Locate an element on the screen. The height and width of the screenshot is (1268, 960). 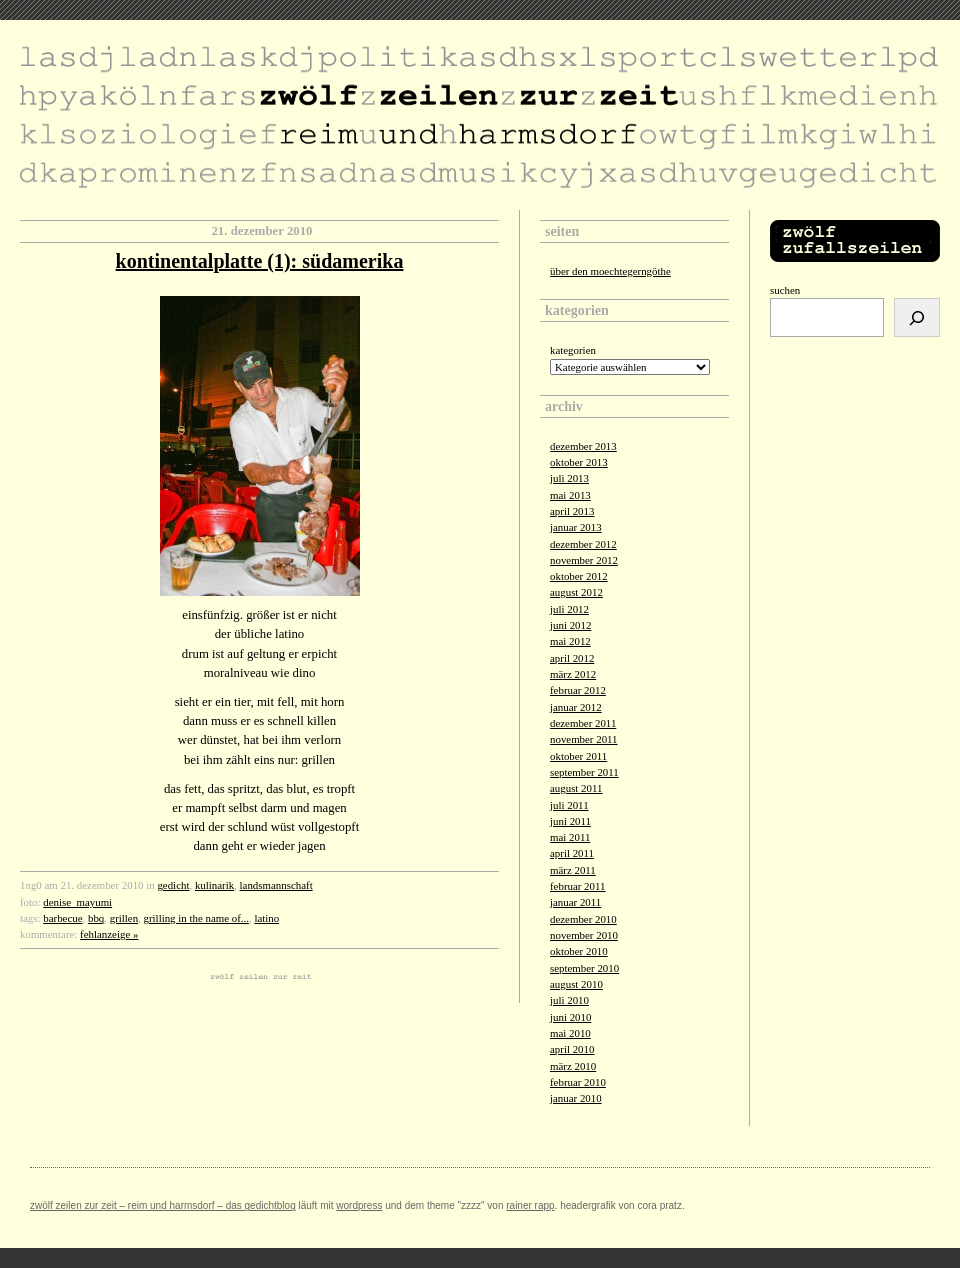
April 2011 is located at coordinates (572, 853).